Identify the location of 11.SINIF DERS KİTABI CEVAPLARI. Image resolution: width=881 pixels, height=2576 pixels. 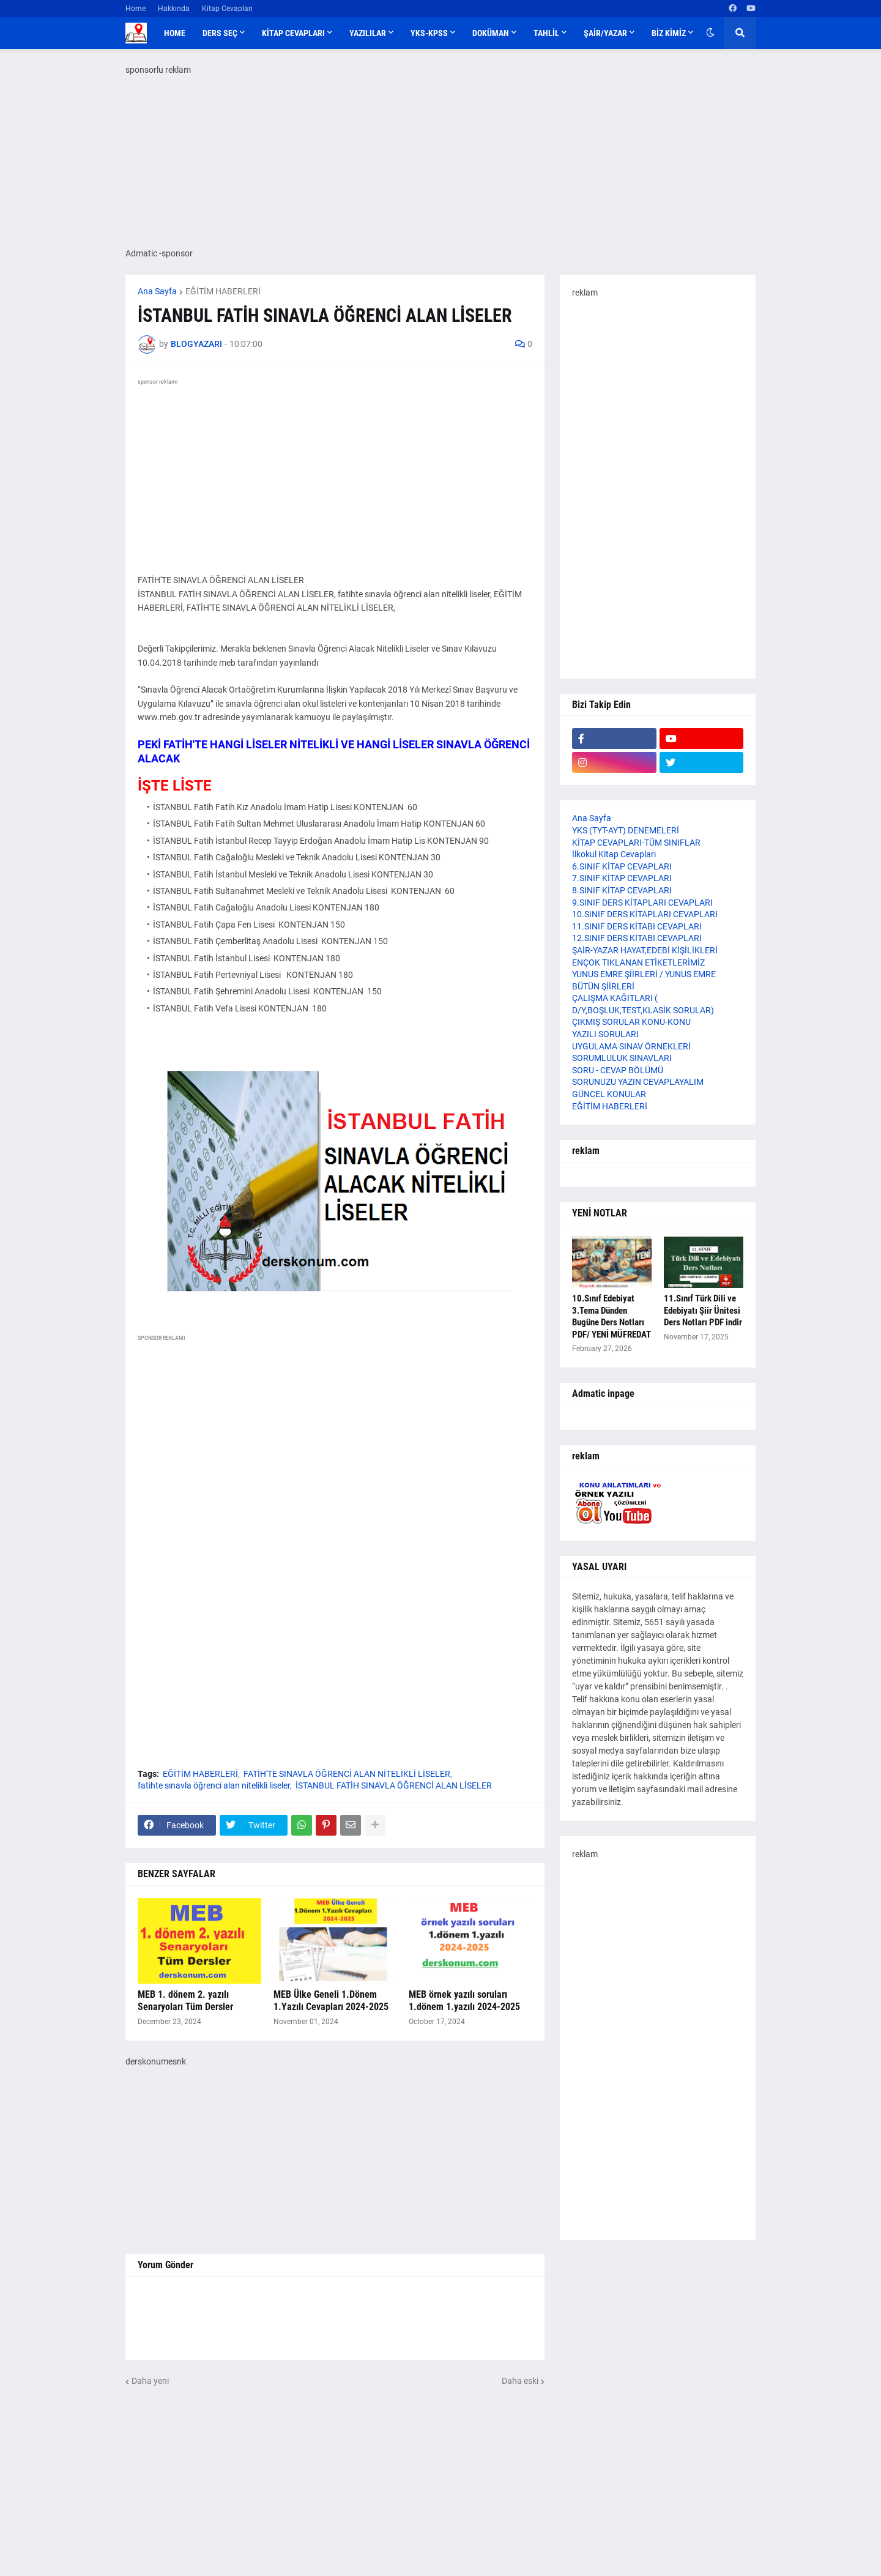
(637, 926).